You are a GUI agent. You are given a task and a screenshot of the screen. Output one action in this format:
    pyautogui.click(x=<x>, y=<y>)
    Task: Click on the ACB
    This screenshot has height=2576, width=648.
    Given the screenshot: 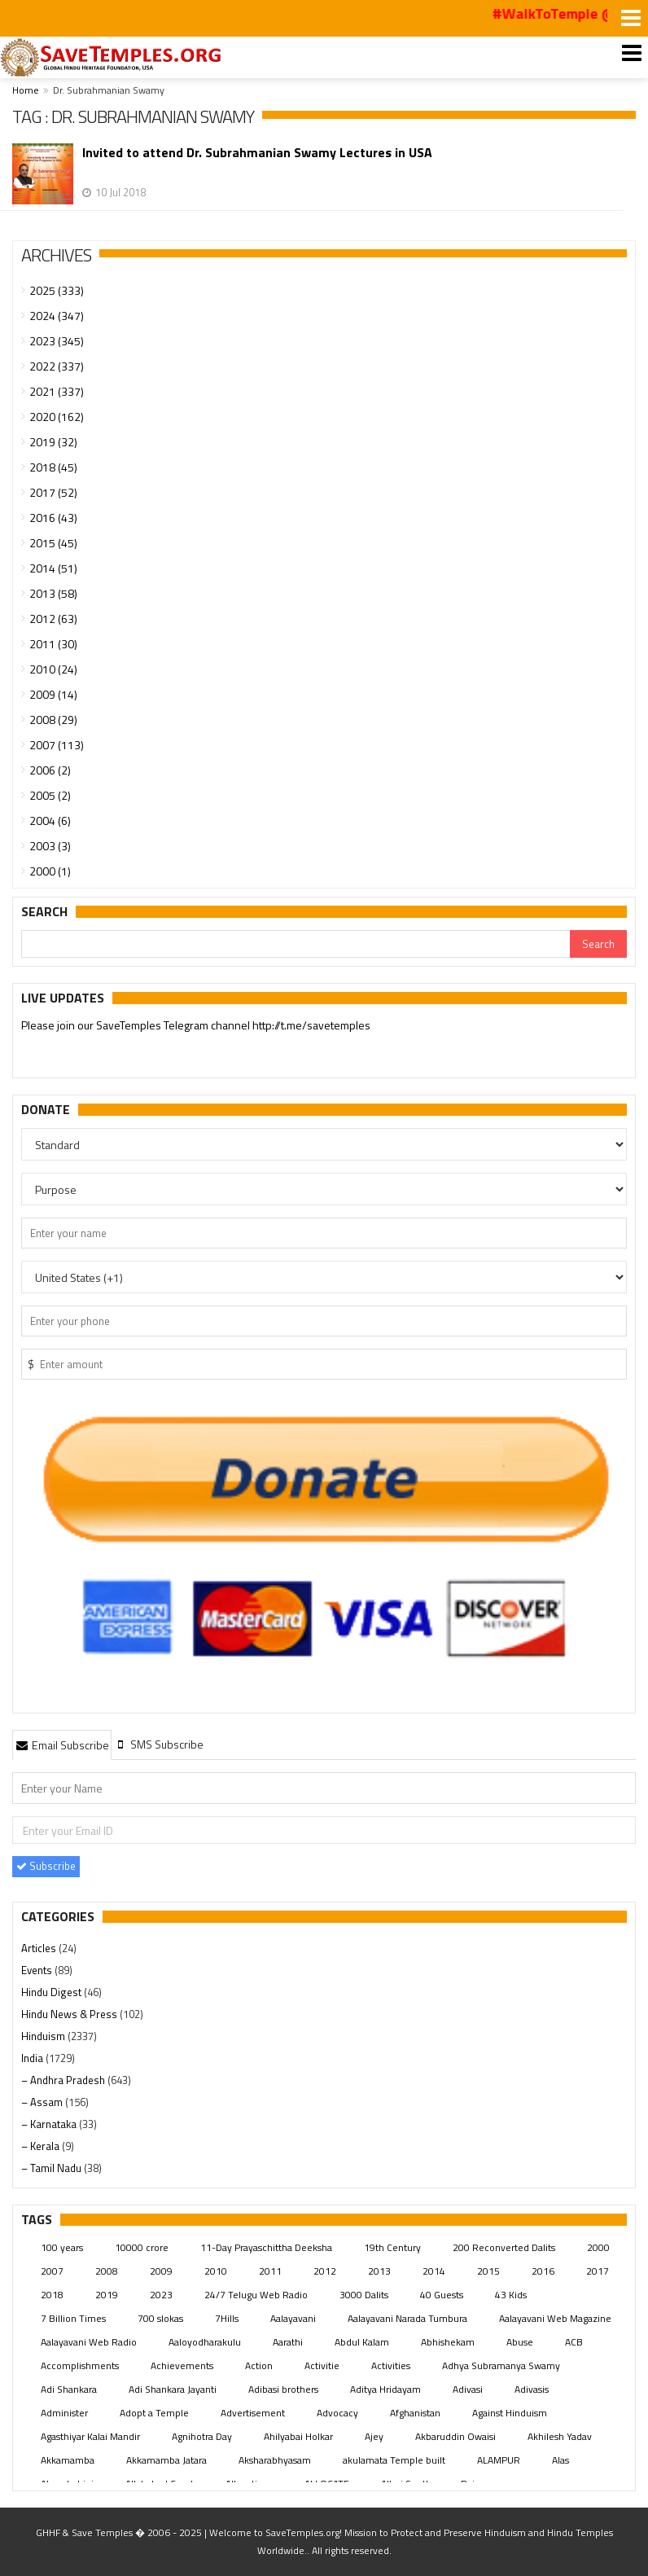 What is the action you would take?
    pyautogui.click(x=574, y=2342)
    